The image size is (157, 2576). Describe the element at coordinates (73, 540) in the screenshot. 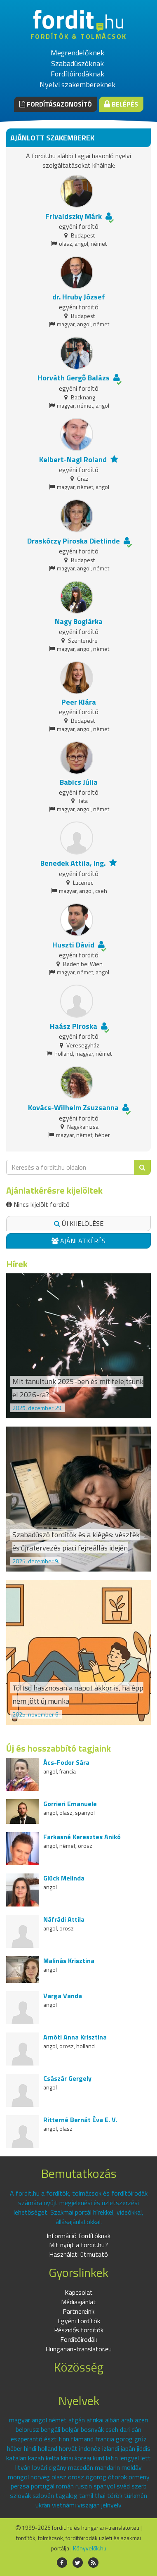

I see `Draskóczy Piroska Dietlinde` at that location.